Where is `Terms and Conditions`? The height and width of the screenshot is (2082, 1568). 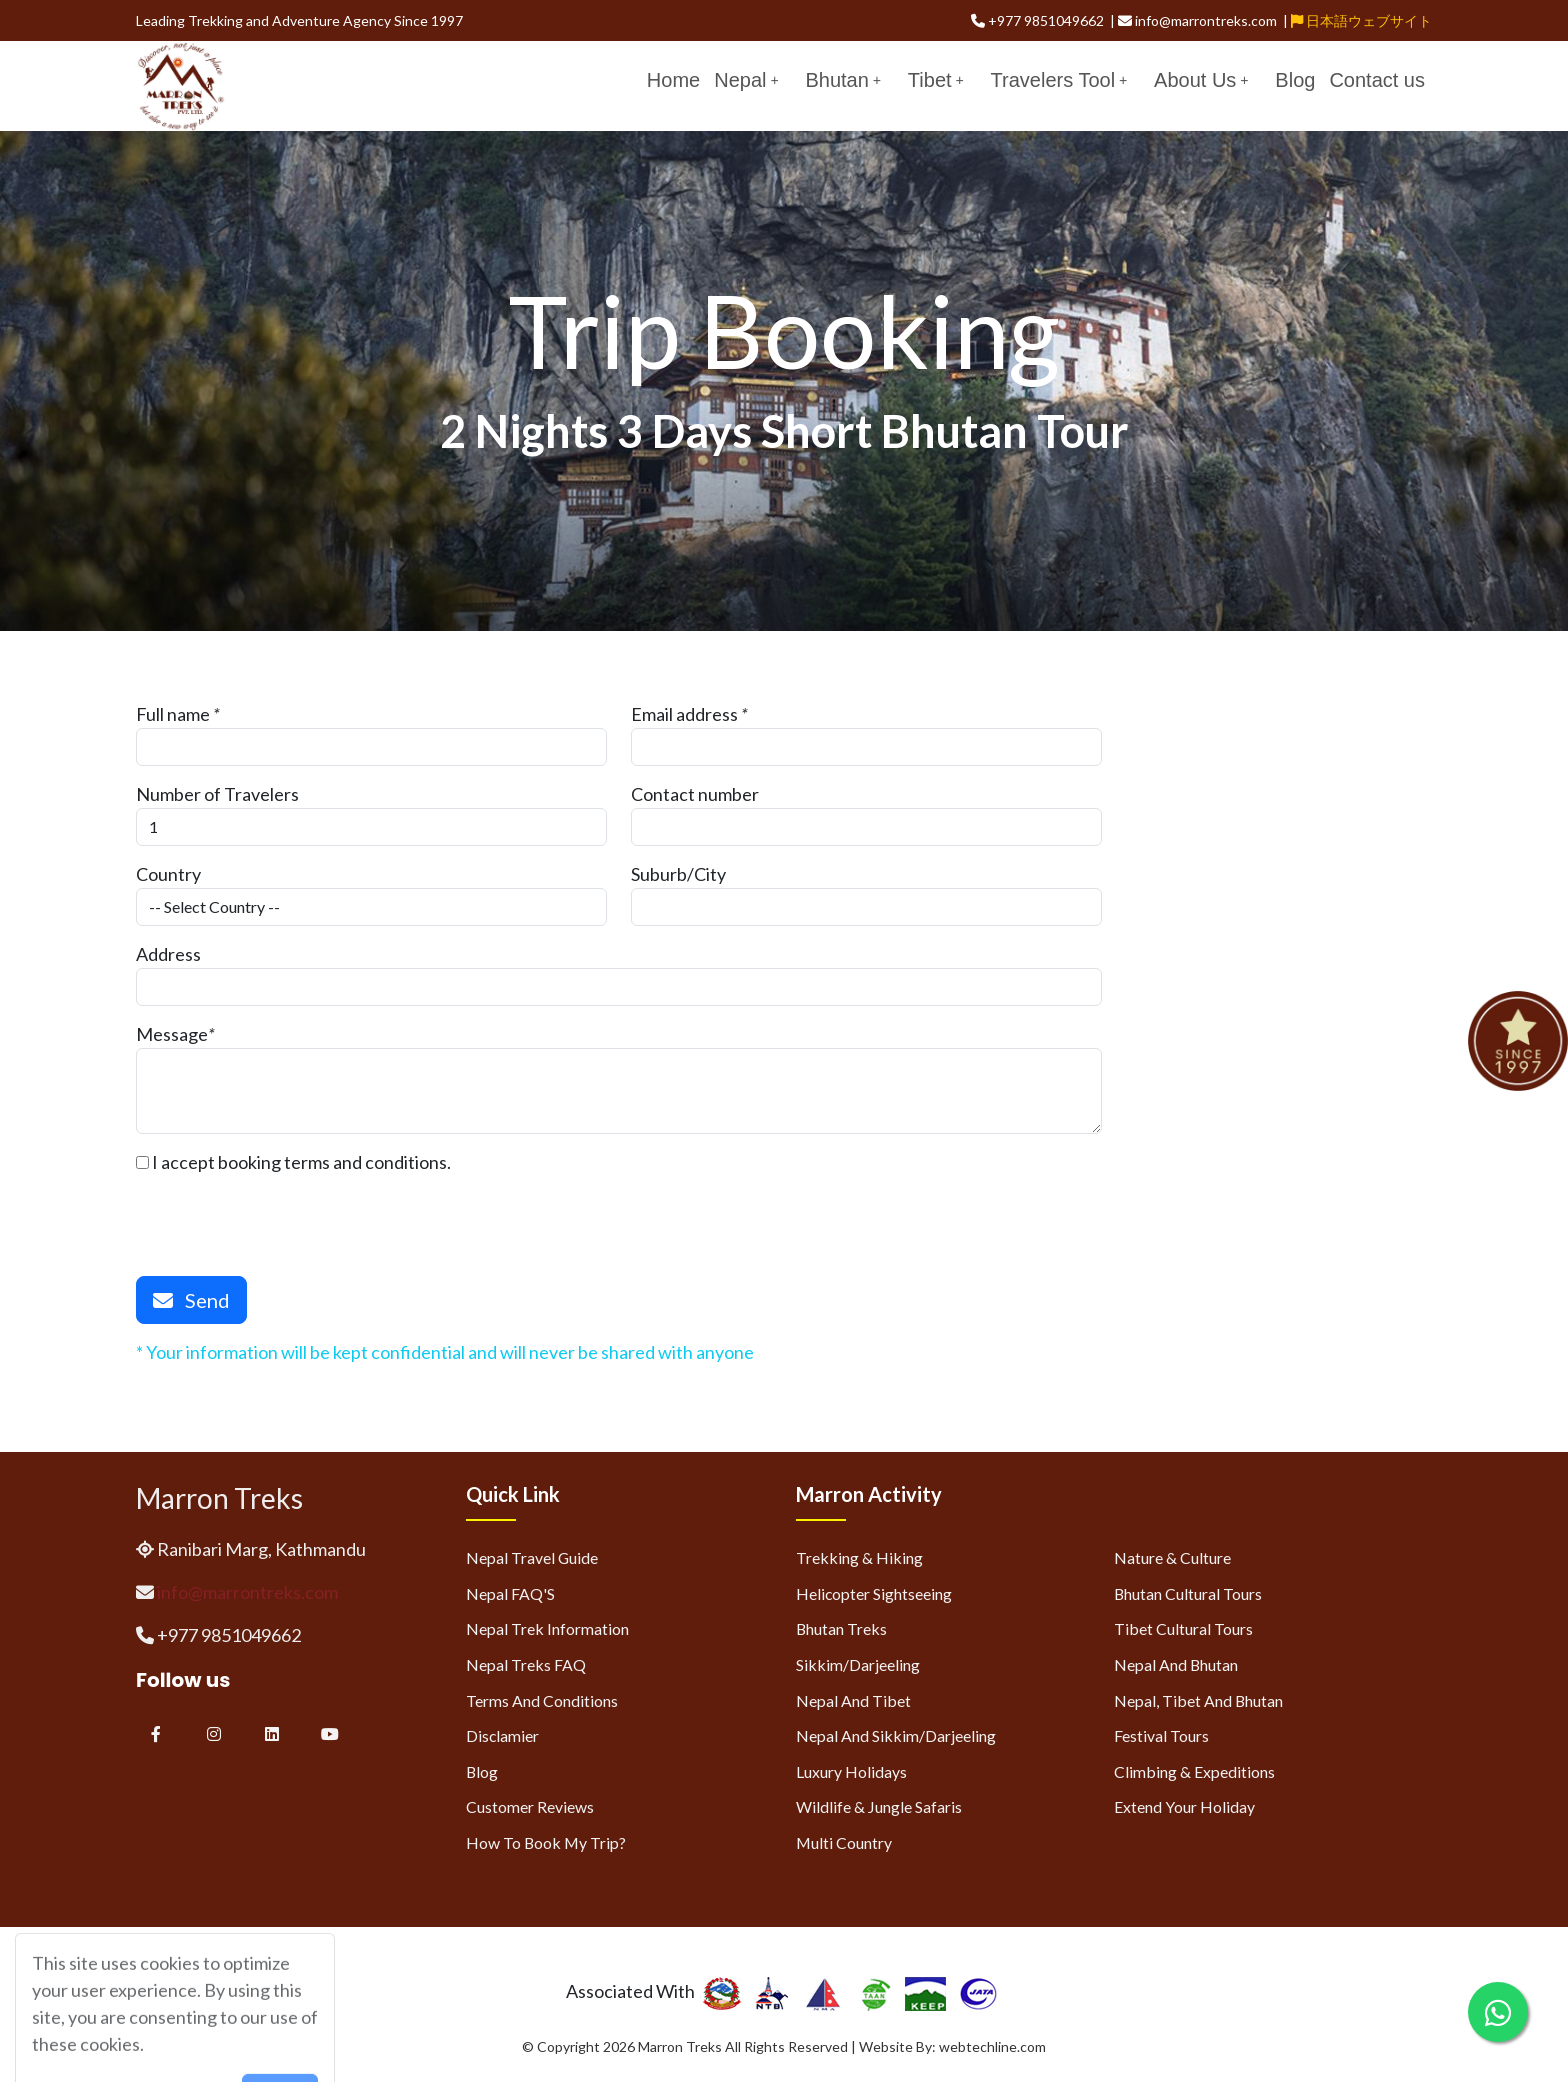 Terms and Conditions is located at coordinates (542, 1700).